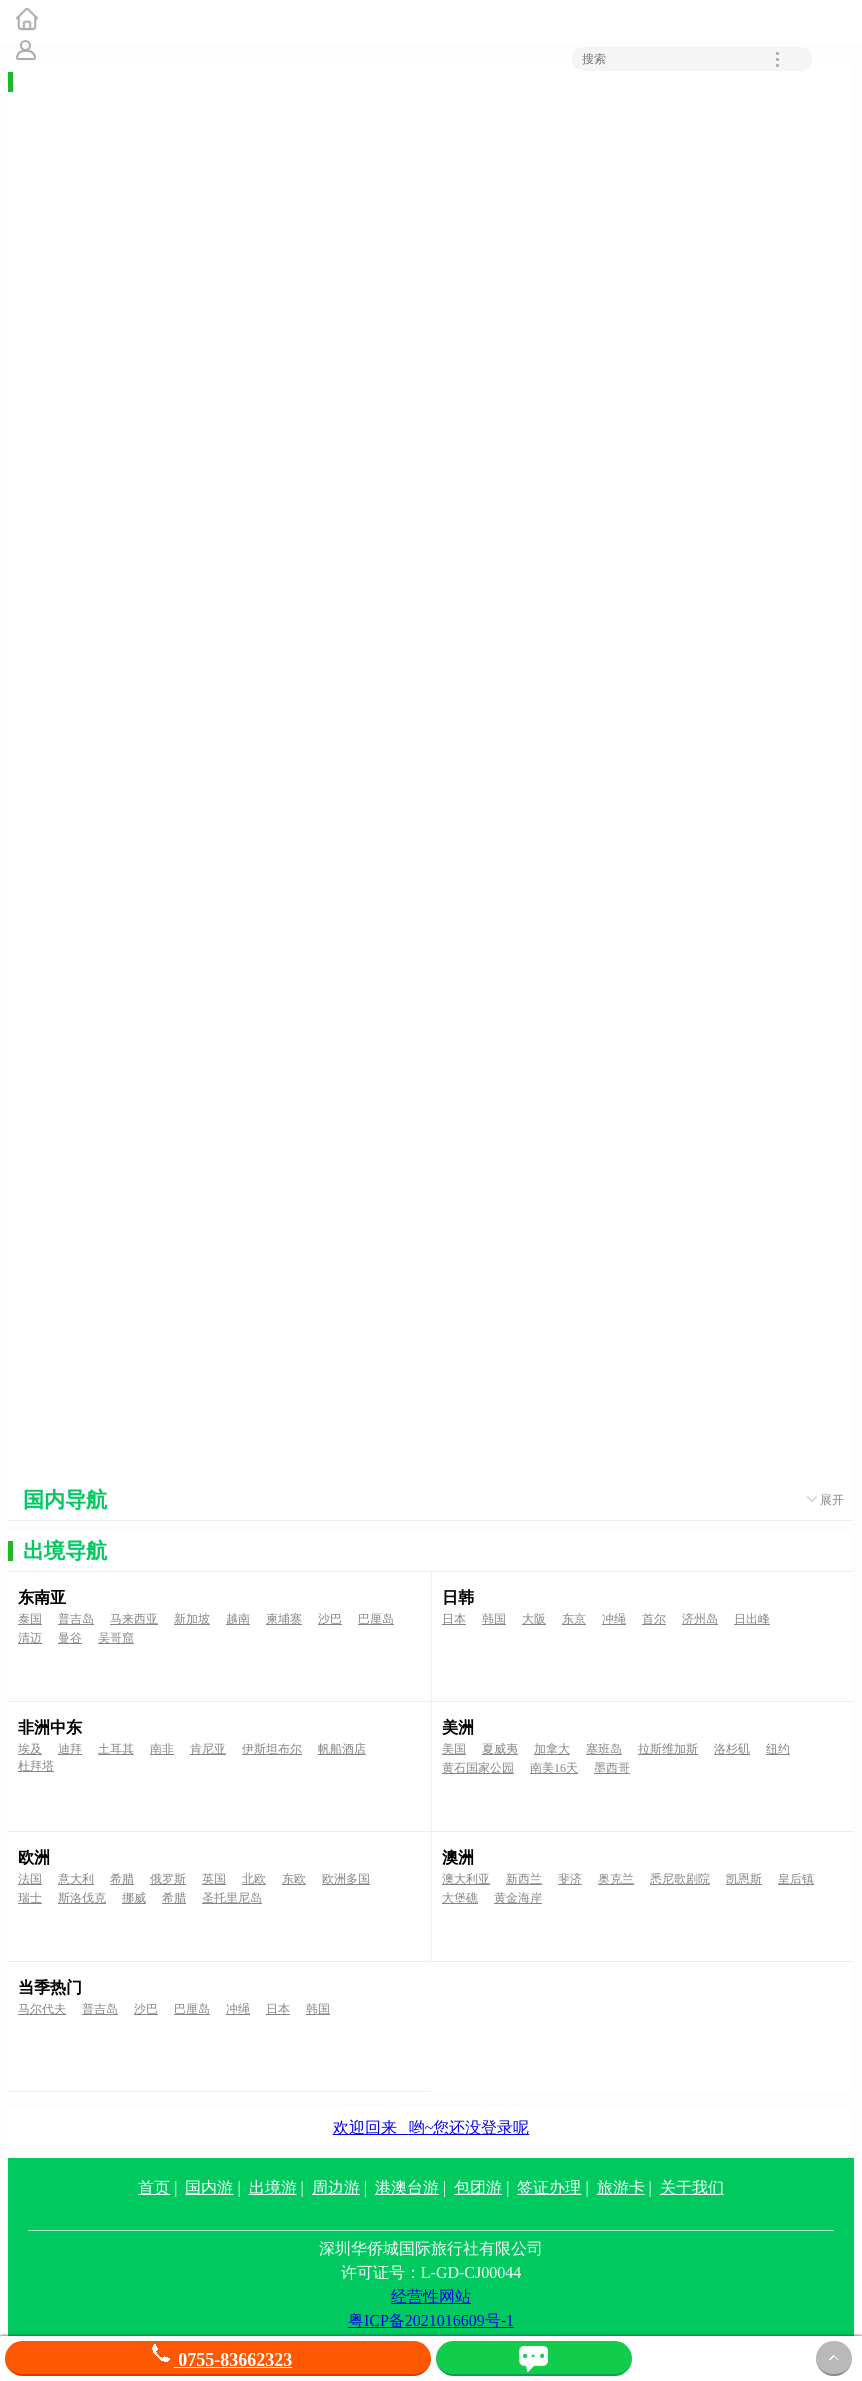 This screenshot has width=862, height=2381. I want to click on 沙巴, so click(330, 1619).